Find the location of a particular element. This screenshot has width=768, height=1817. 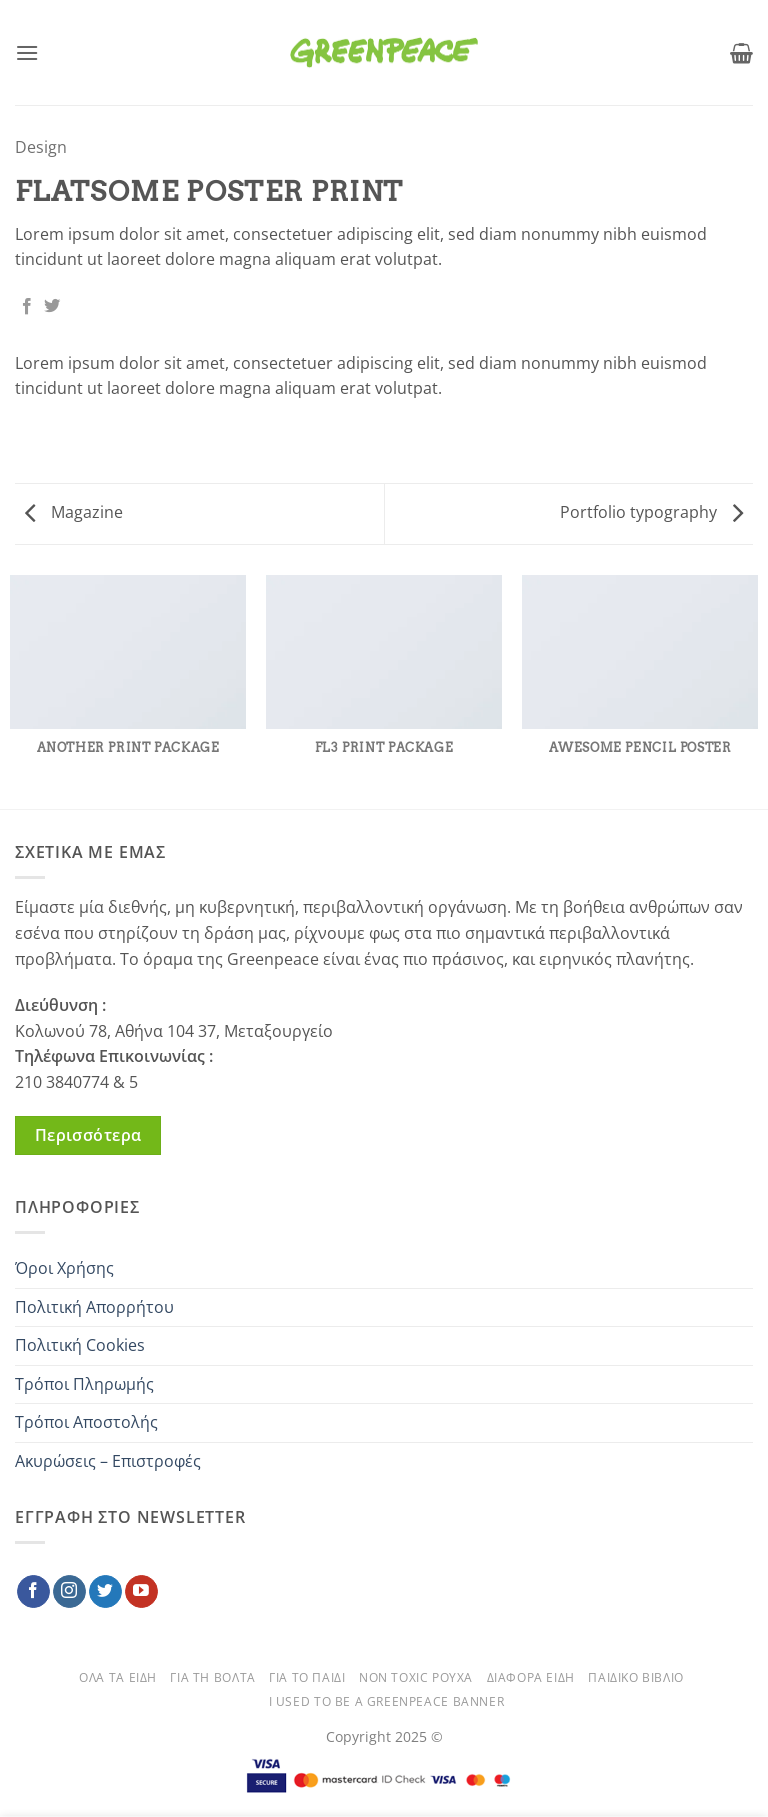

[button] is located at coordinates (27, 52).